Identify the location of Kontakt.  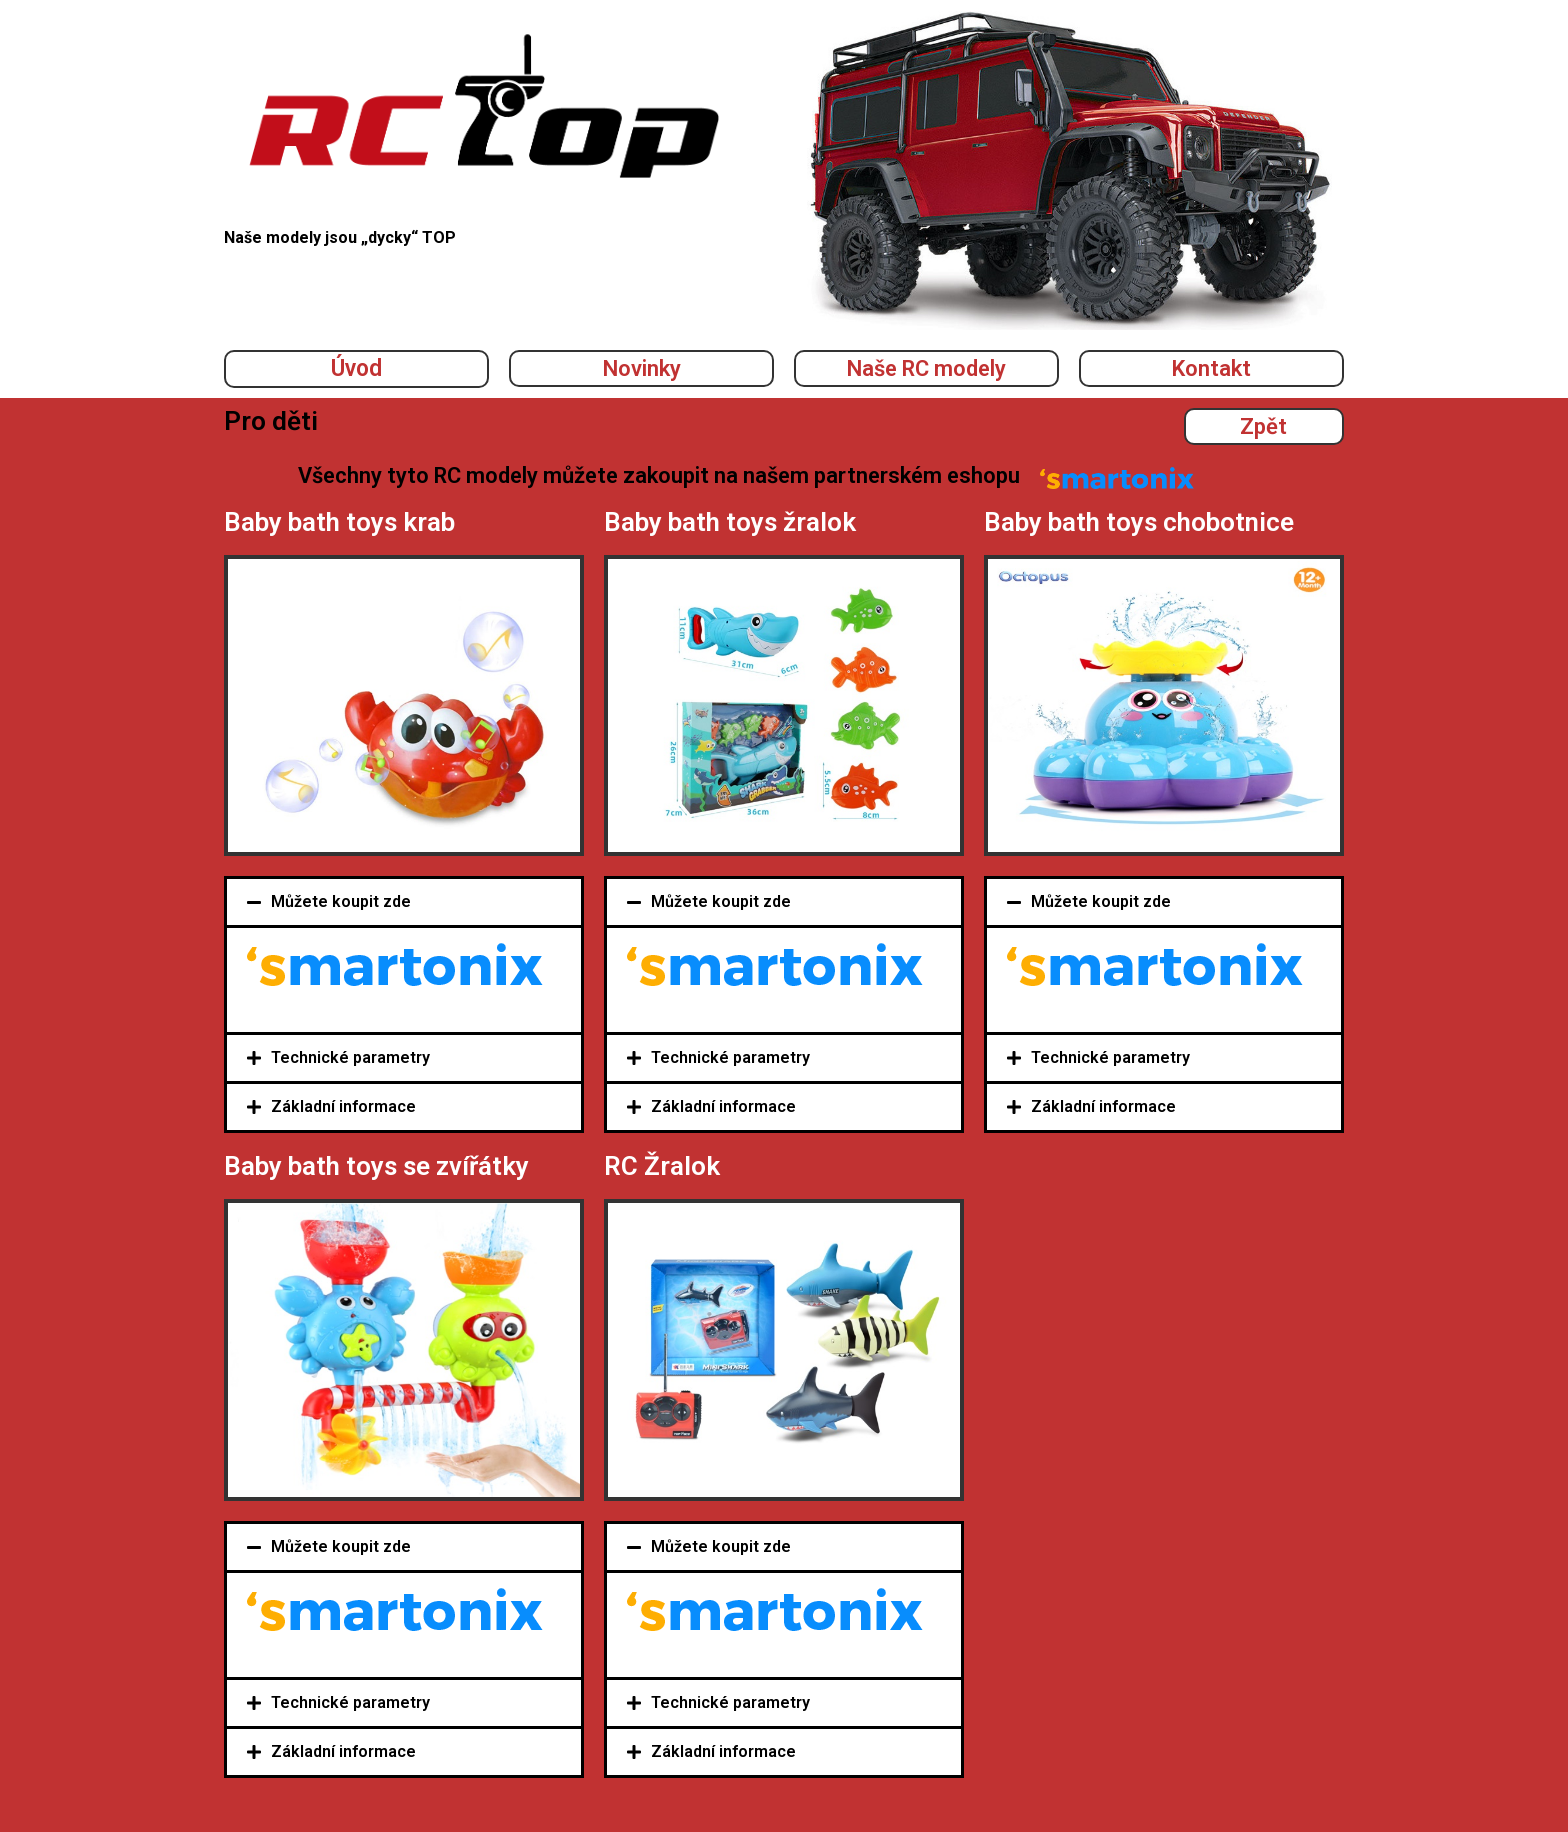
(1211, 368).